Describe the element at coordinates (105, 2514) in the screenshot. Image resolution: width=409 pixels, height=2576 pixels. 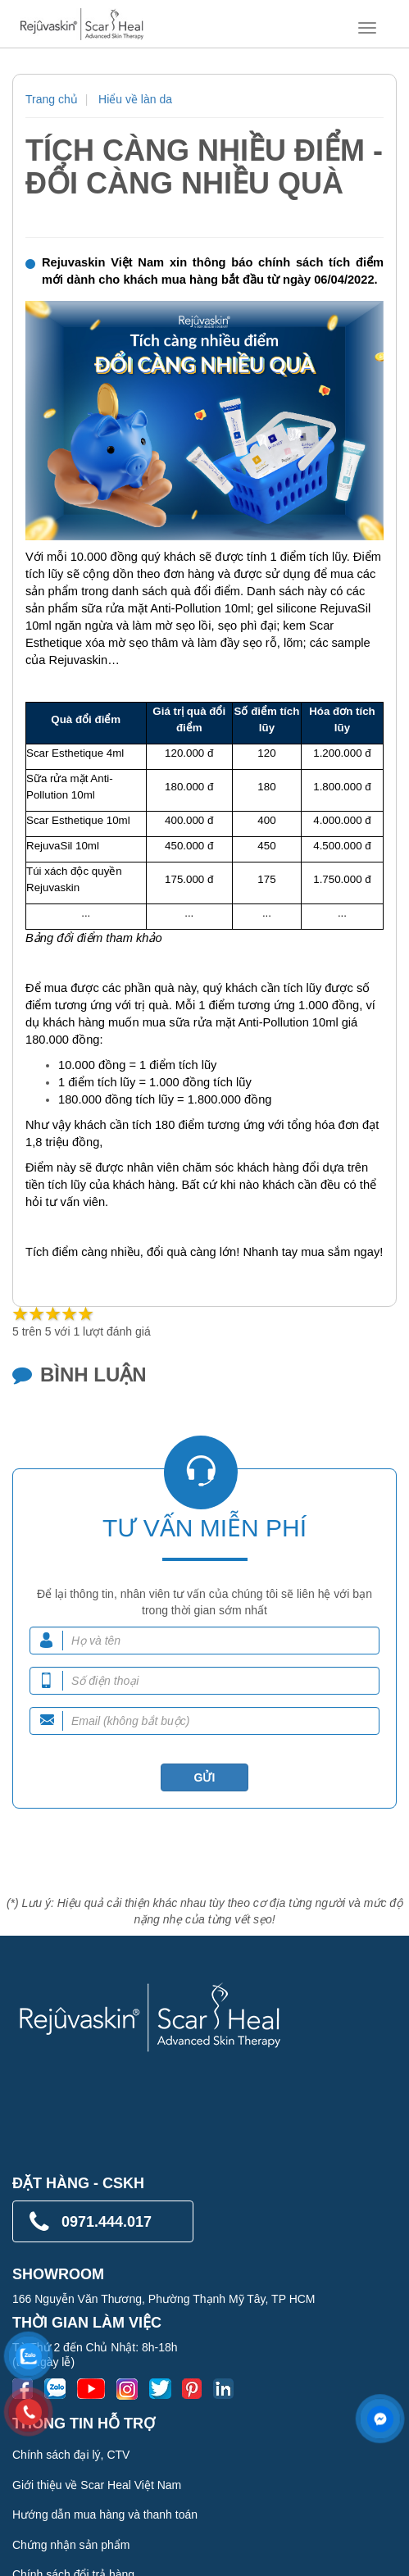
I see `Hướng dẫn mua hàng và thanh toán` at that location.